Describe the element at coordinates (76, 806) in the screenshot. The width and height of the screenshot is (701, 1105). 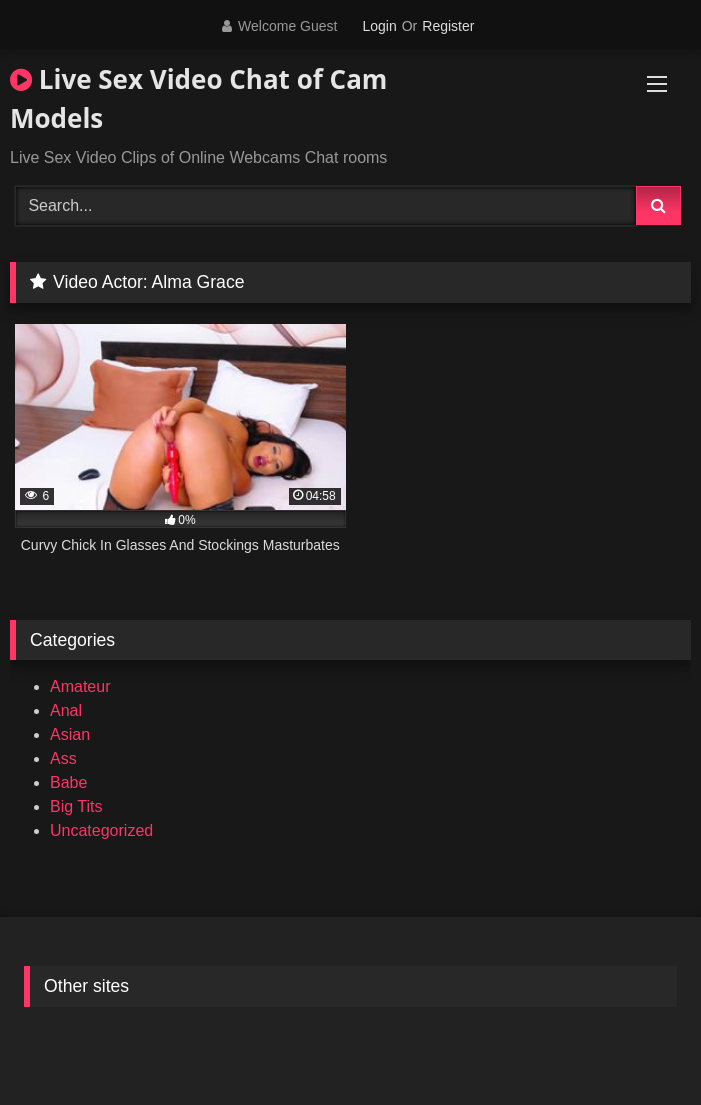
I see `Big Tits` at that location.